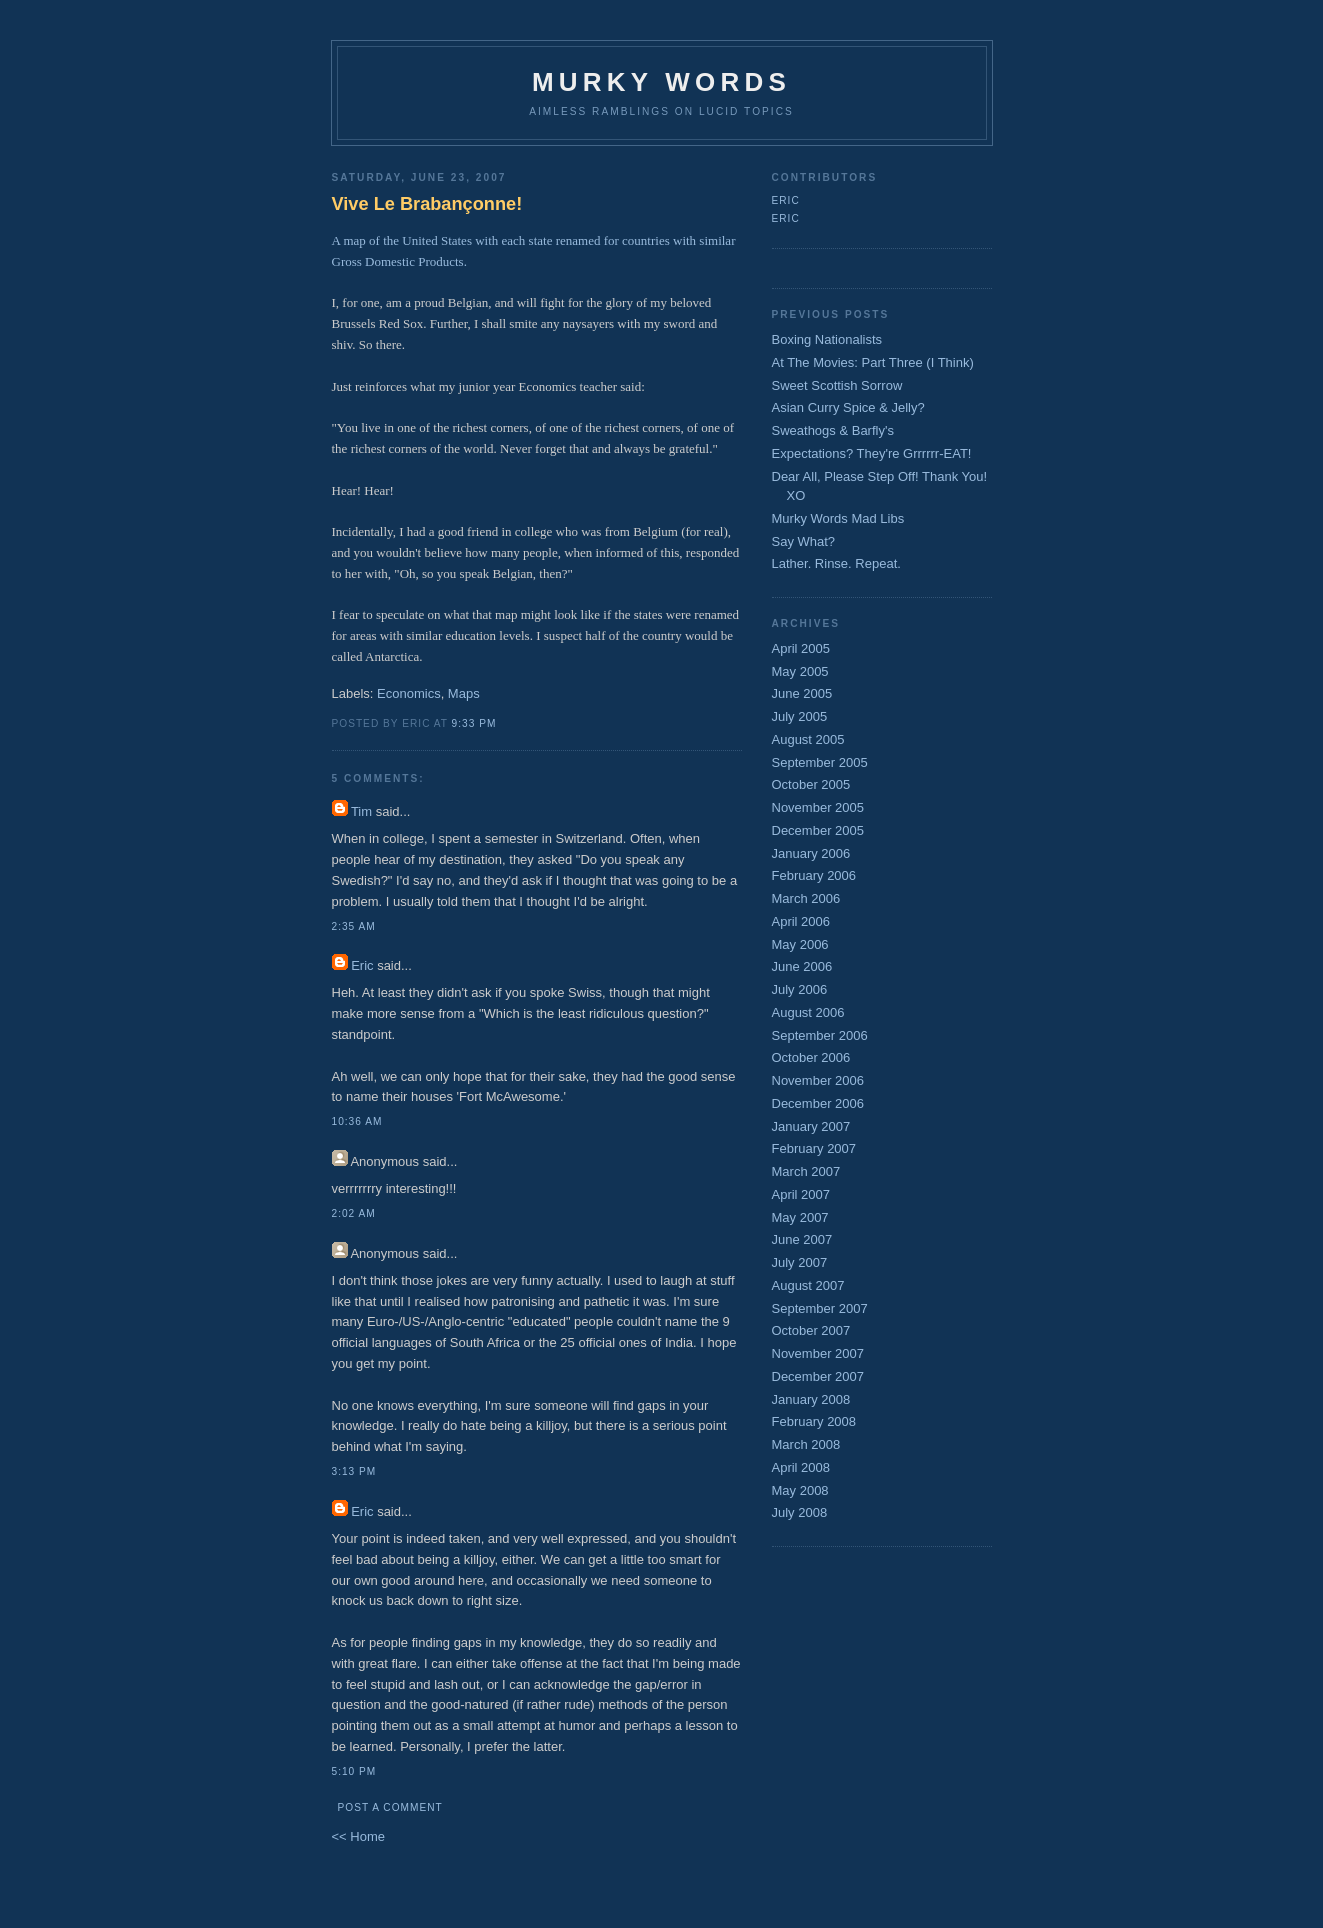 This screenshot has height=1928, width=1323. Describe the element at coordinates (808, 739) in the screenshot. I see `August 2005` at that location.